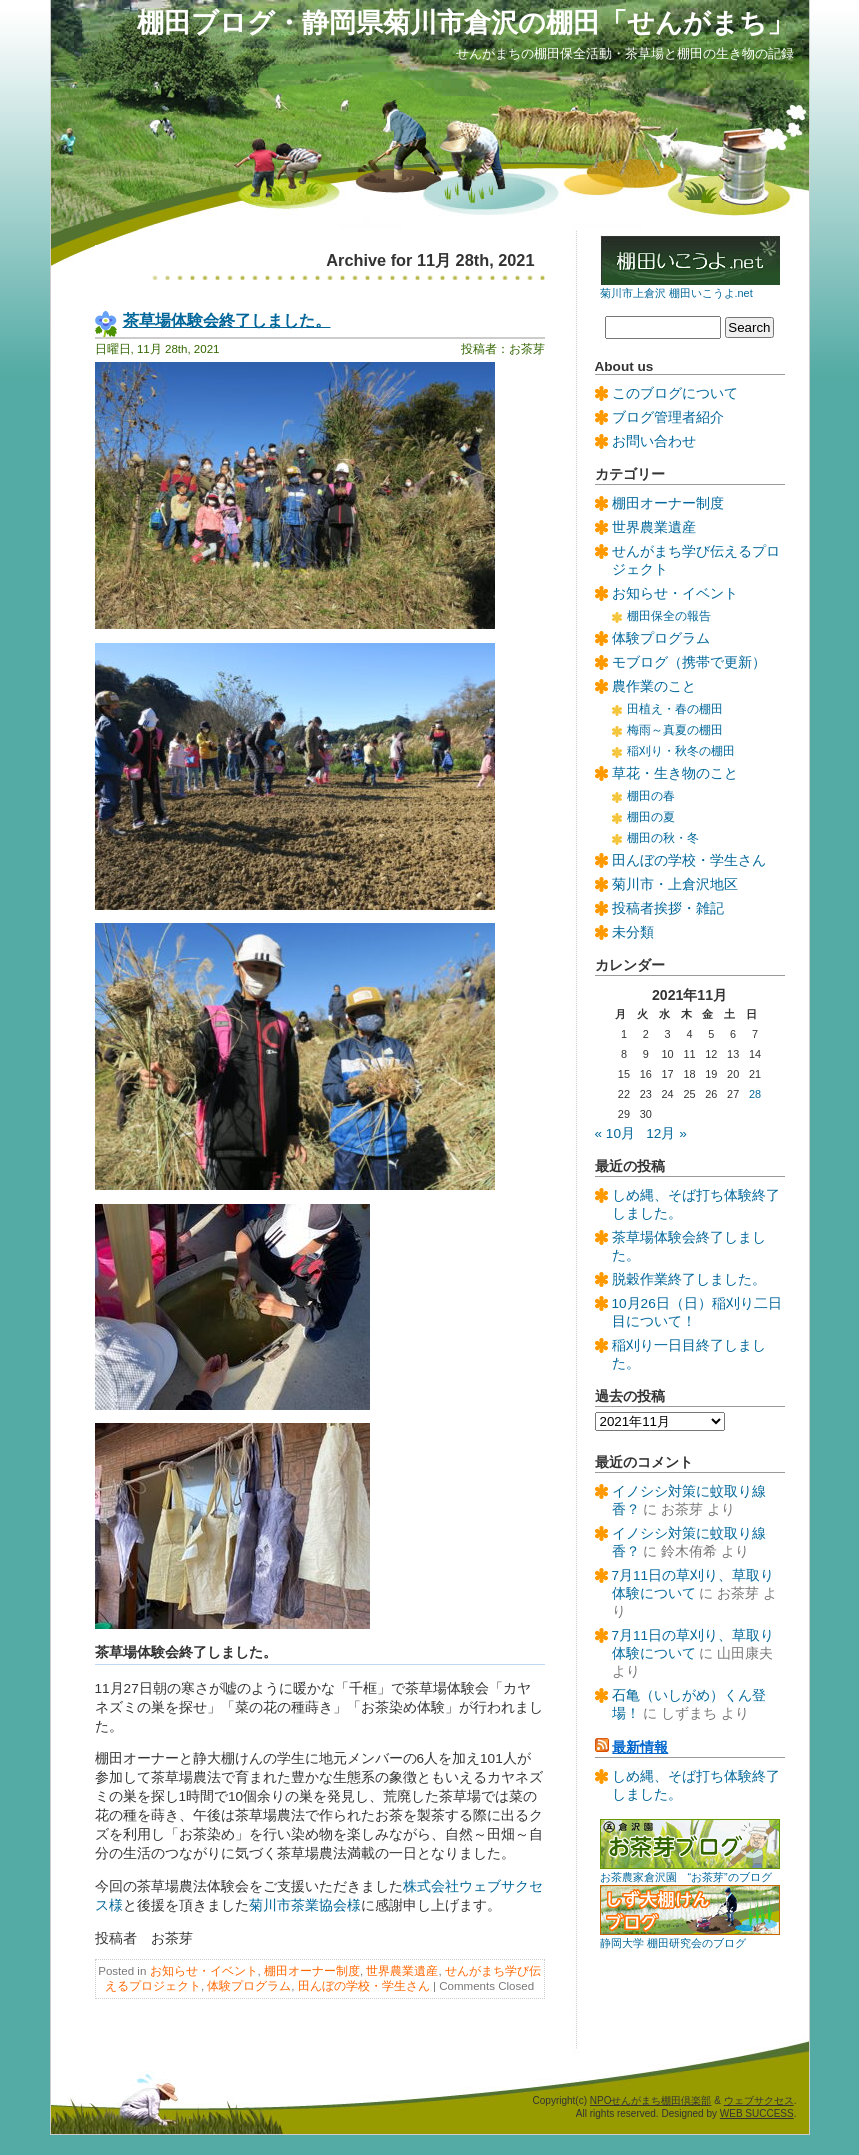  I want to click on 茶草場体験会終了しました。, so click(227, 320).